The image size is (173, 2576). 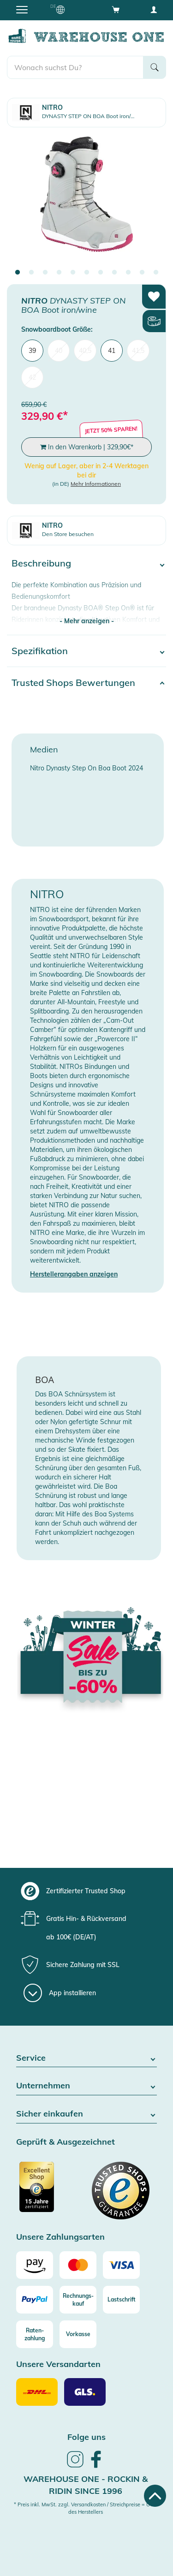 What do you see at coordinates (34, 2334) in the screenshot?
I see `[Raten-zahlung]` at bounding box center [34, 2334].